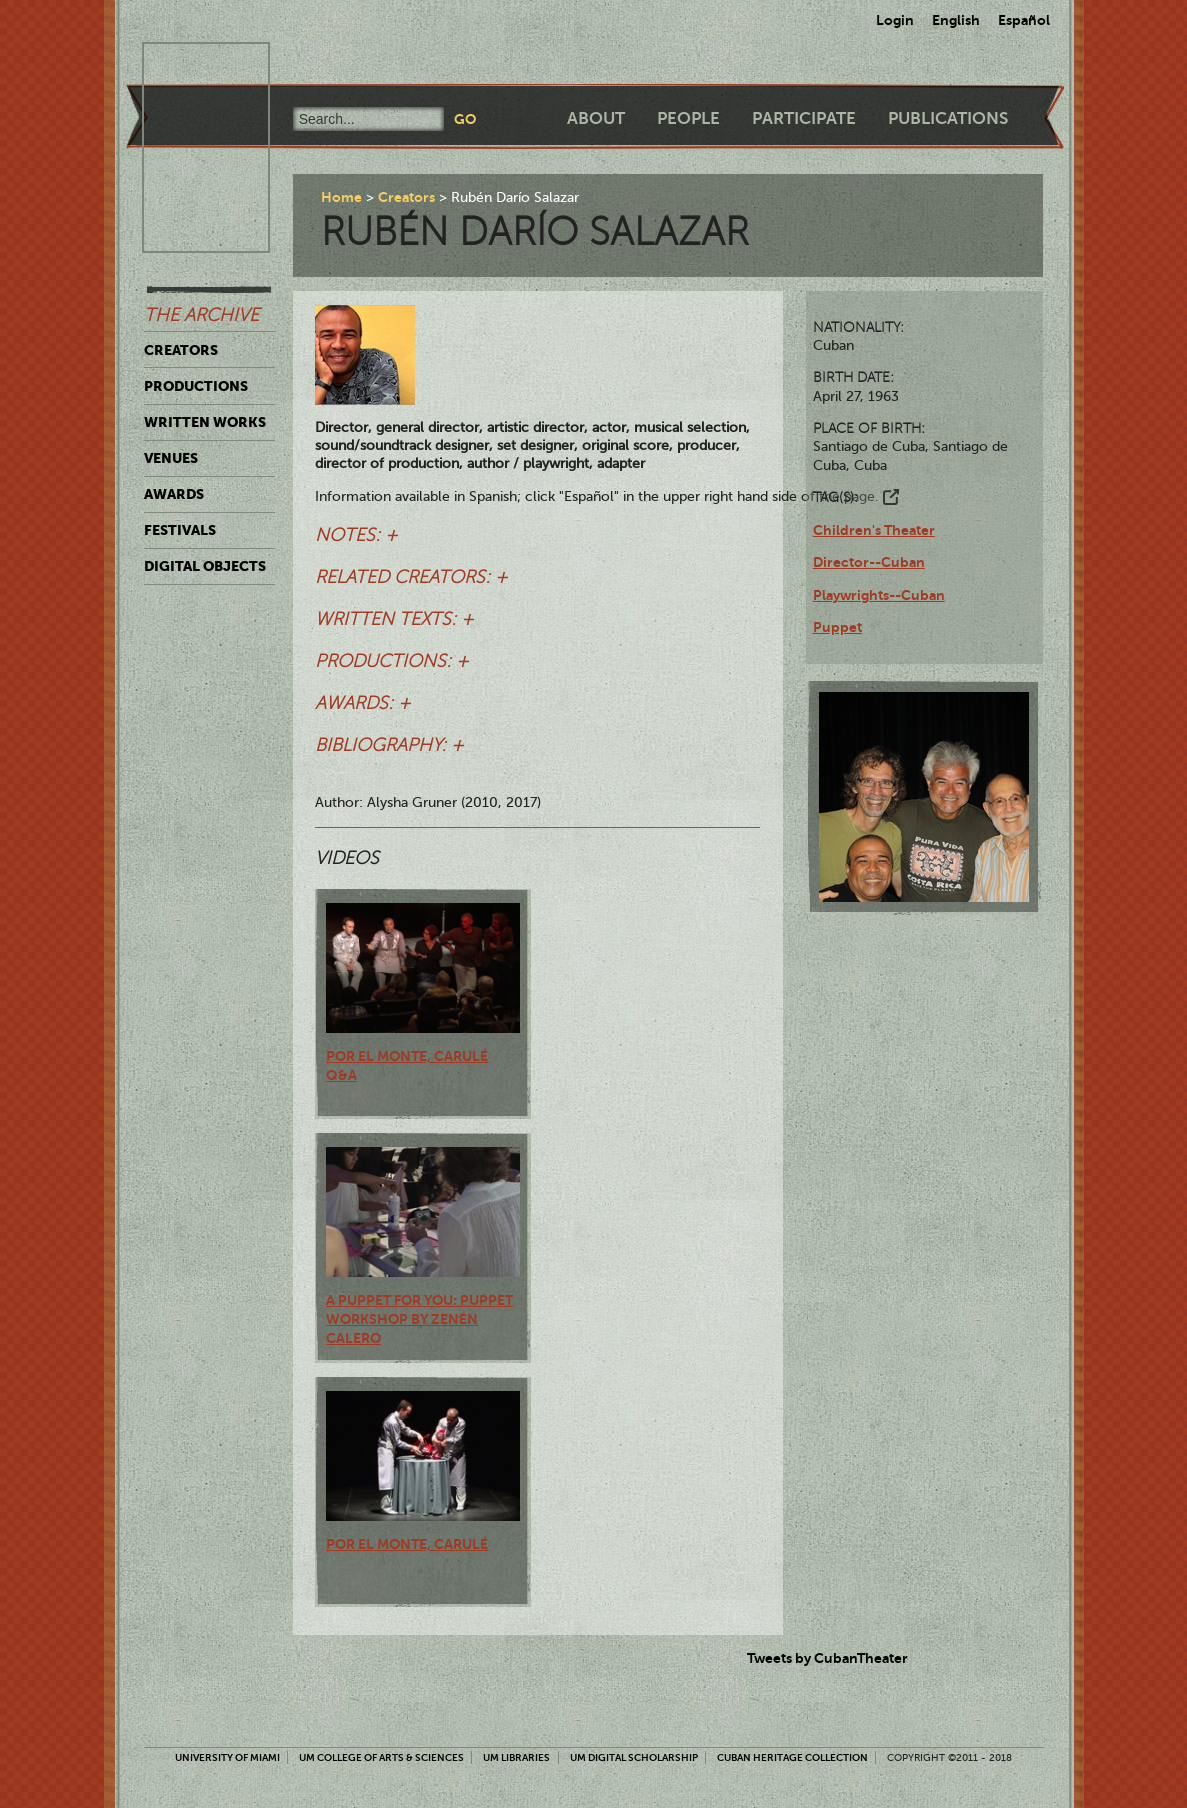  Describe the element at coordinates (181, 350) in the screenshot. I see `Creators` at that location.